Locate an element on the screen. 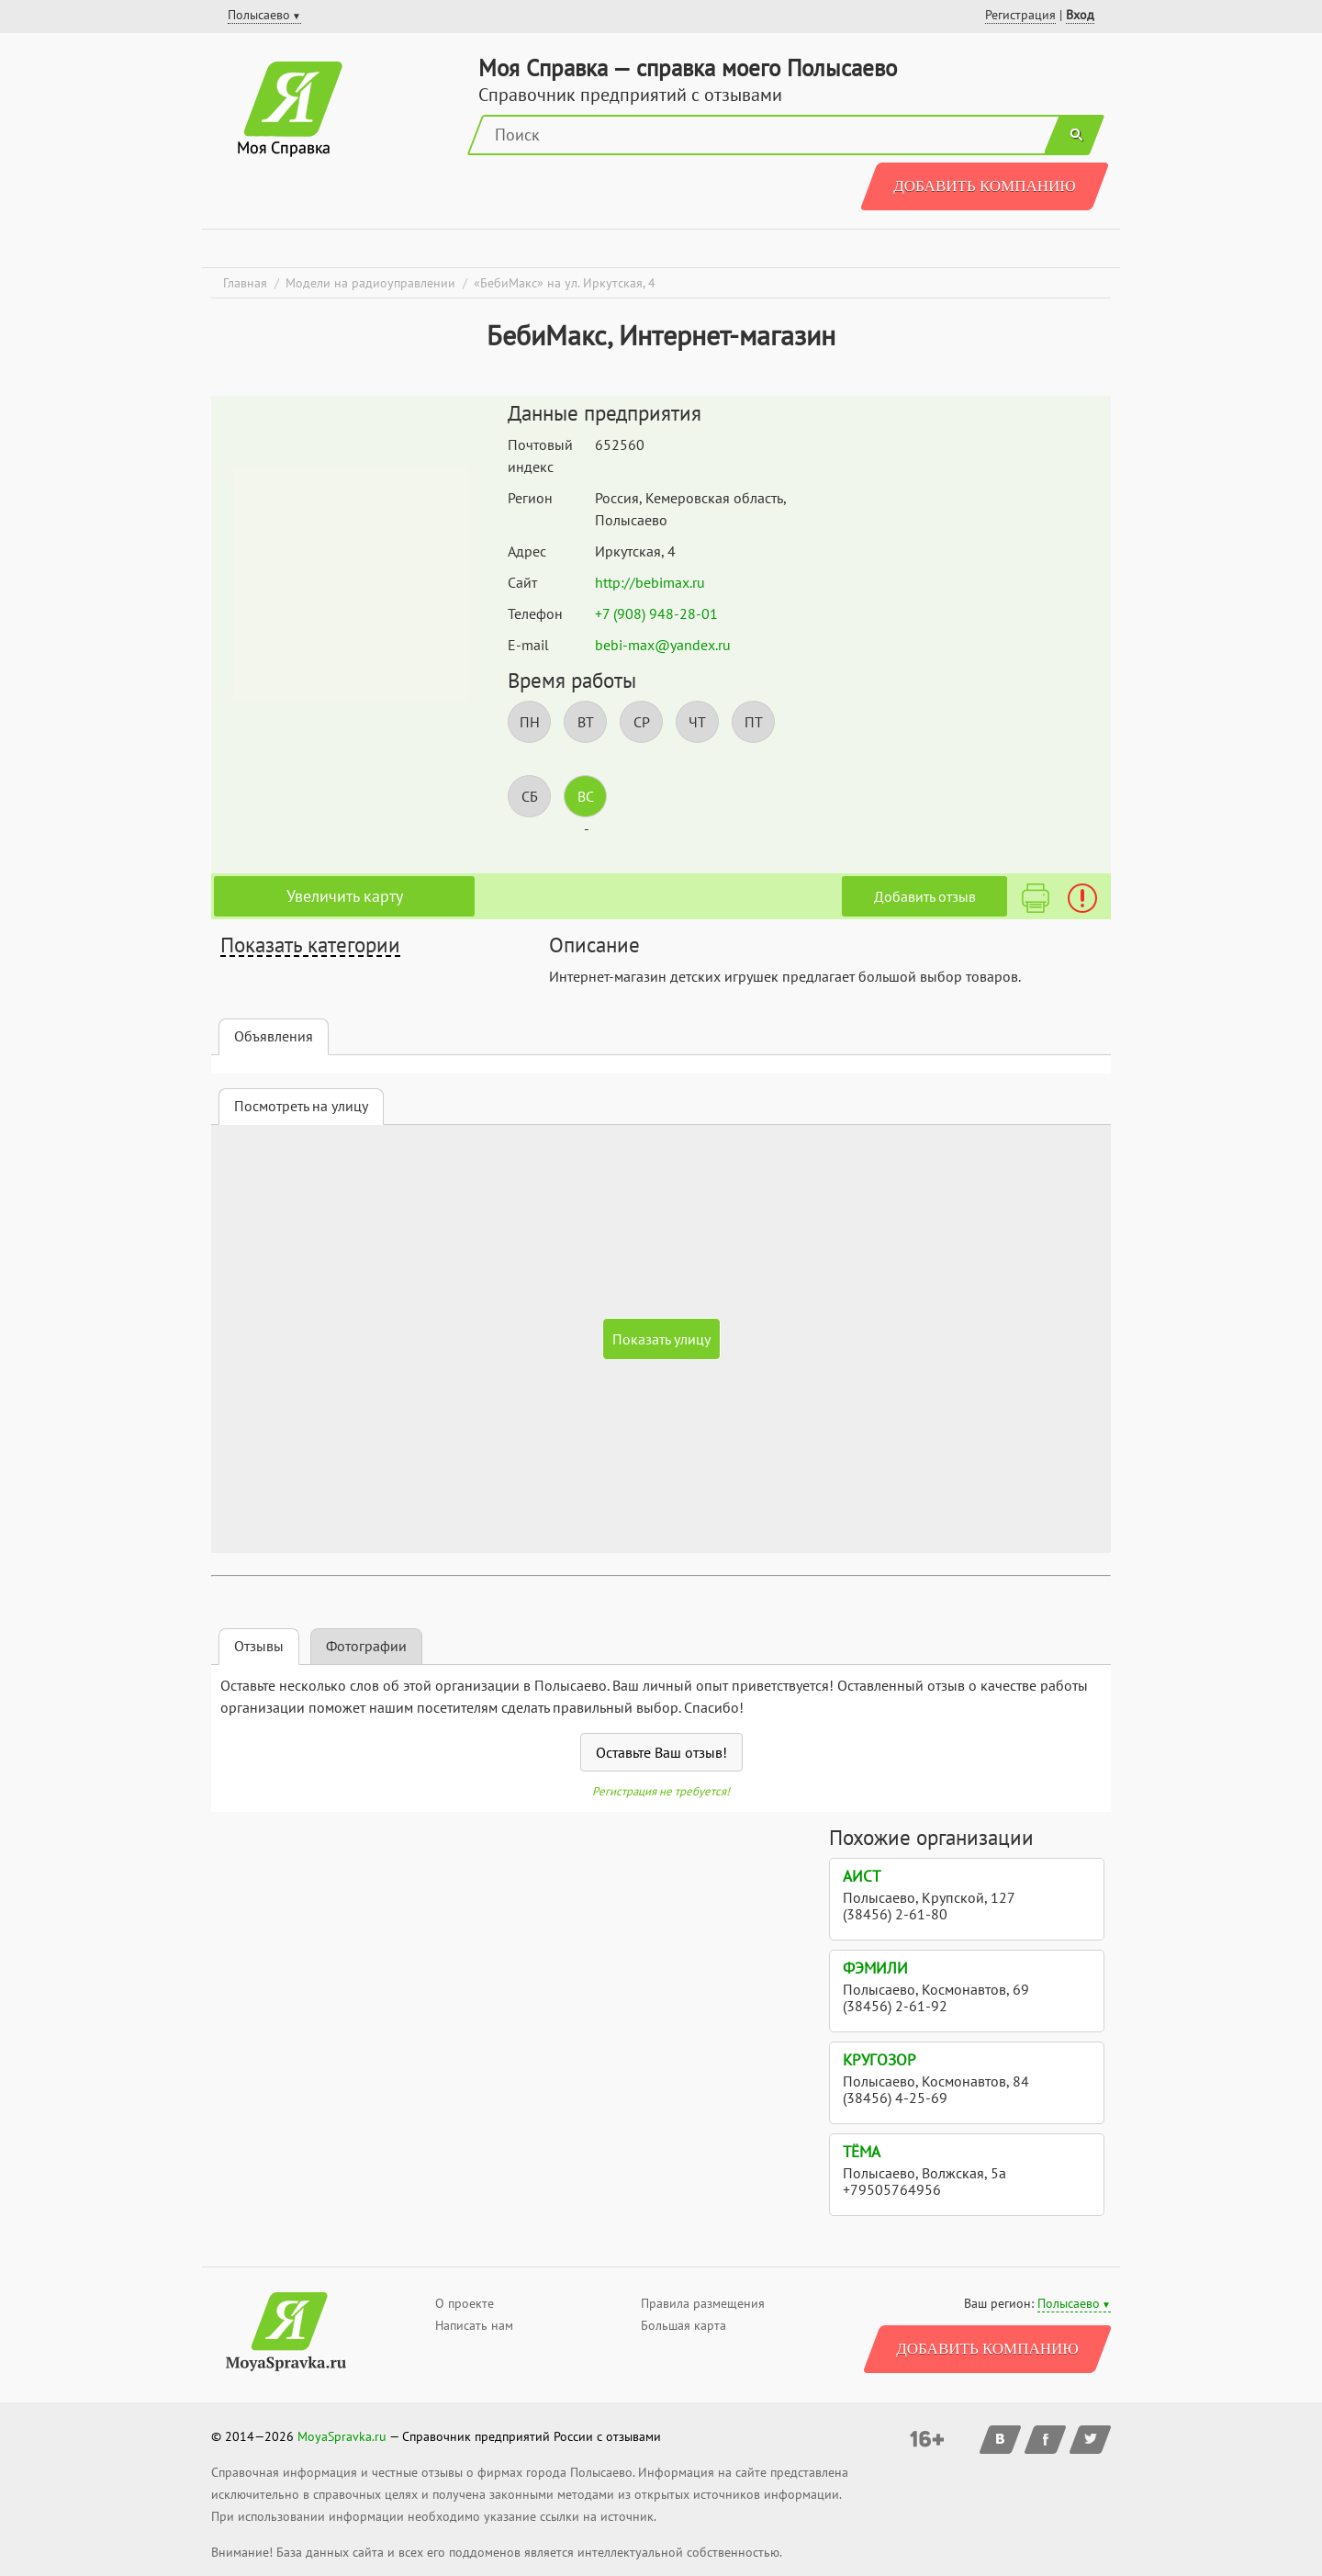  Правила размещения is located at coordinates (703, 2303).